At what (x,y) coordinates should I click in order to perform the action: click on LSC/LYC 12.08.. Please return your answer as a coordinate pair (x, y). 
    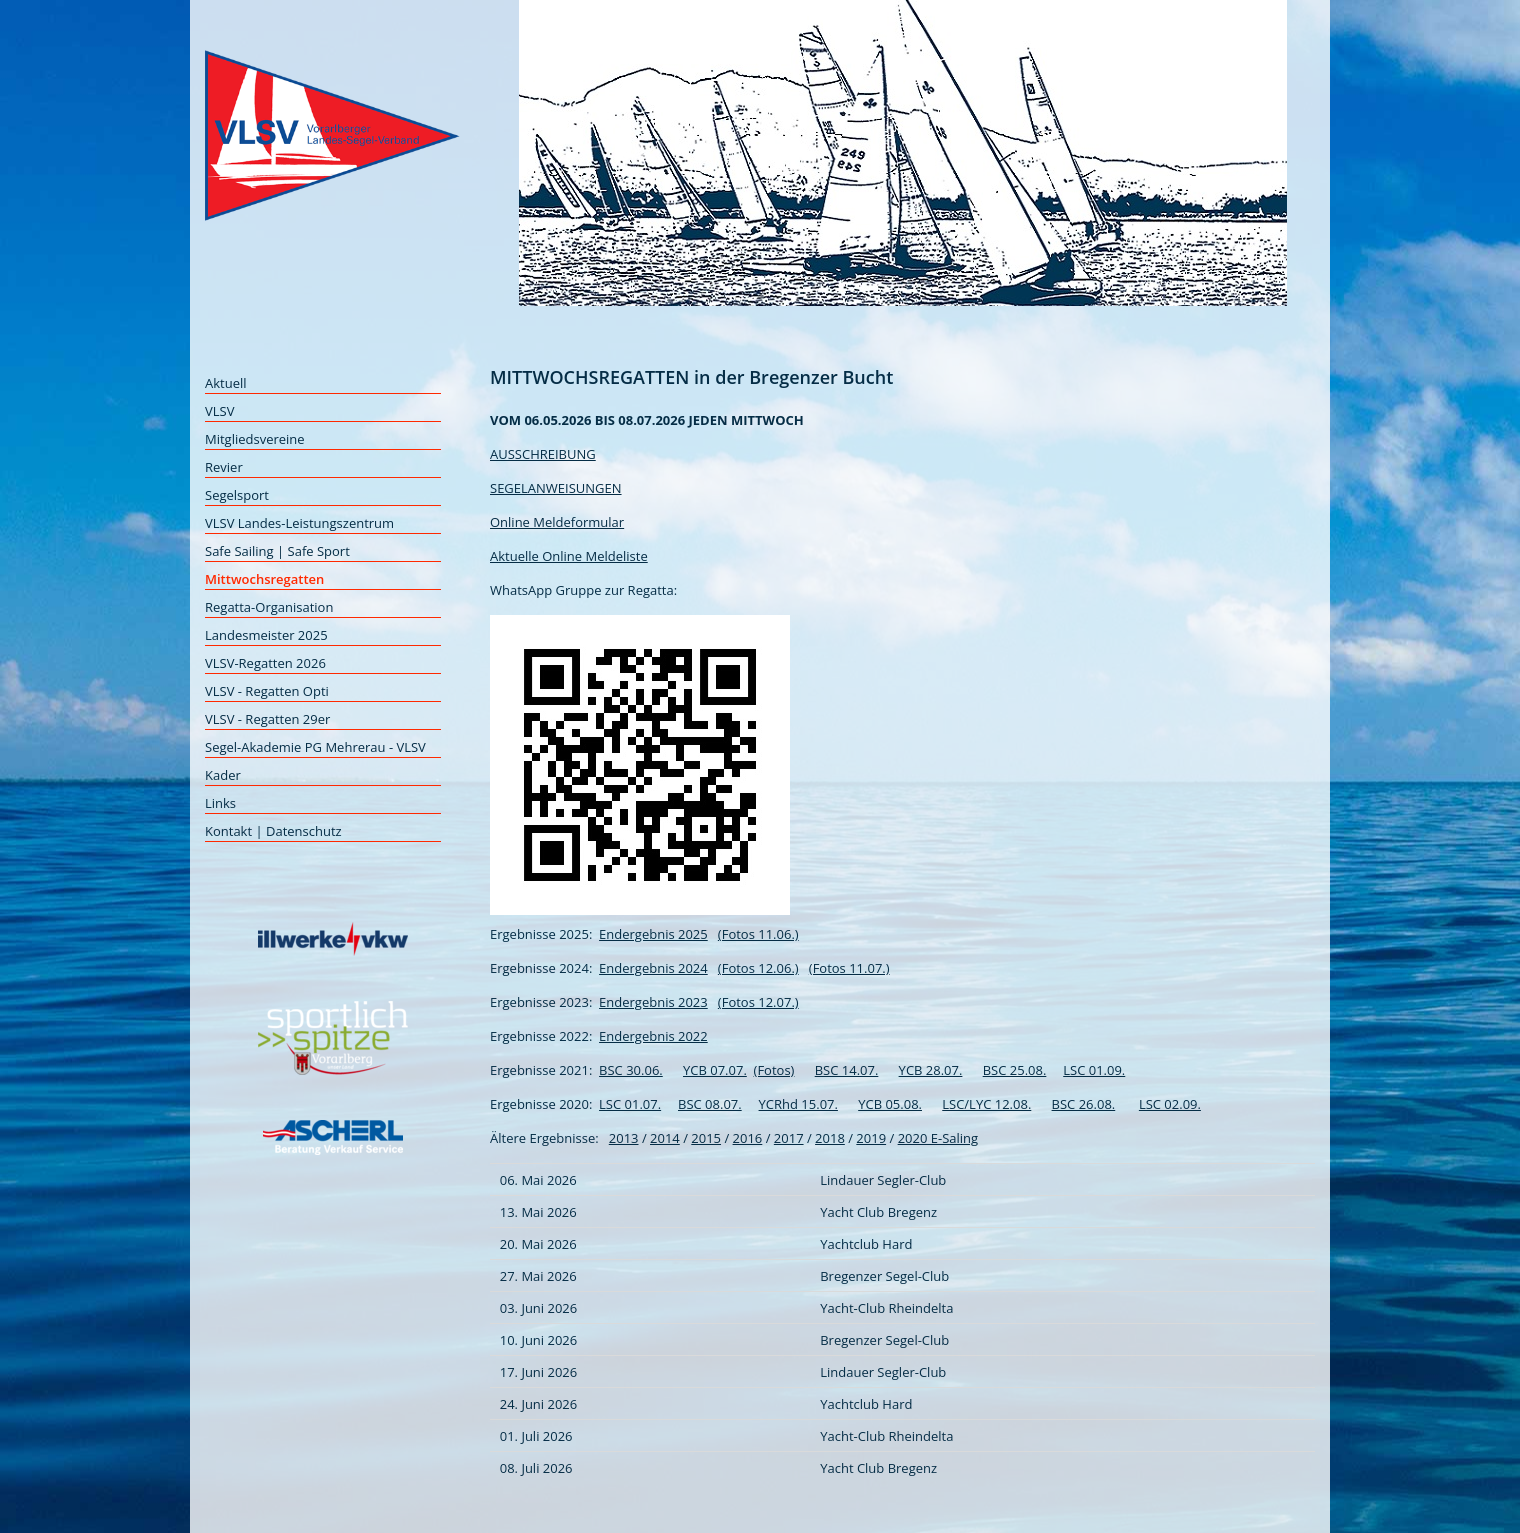
    Looking at the image, I should click on (986, 1104).